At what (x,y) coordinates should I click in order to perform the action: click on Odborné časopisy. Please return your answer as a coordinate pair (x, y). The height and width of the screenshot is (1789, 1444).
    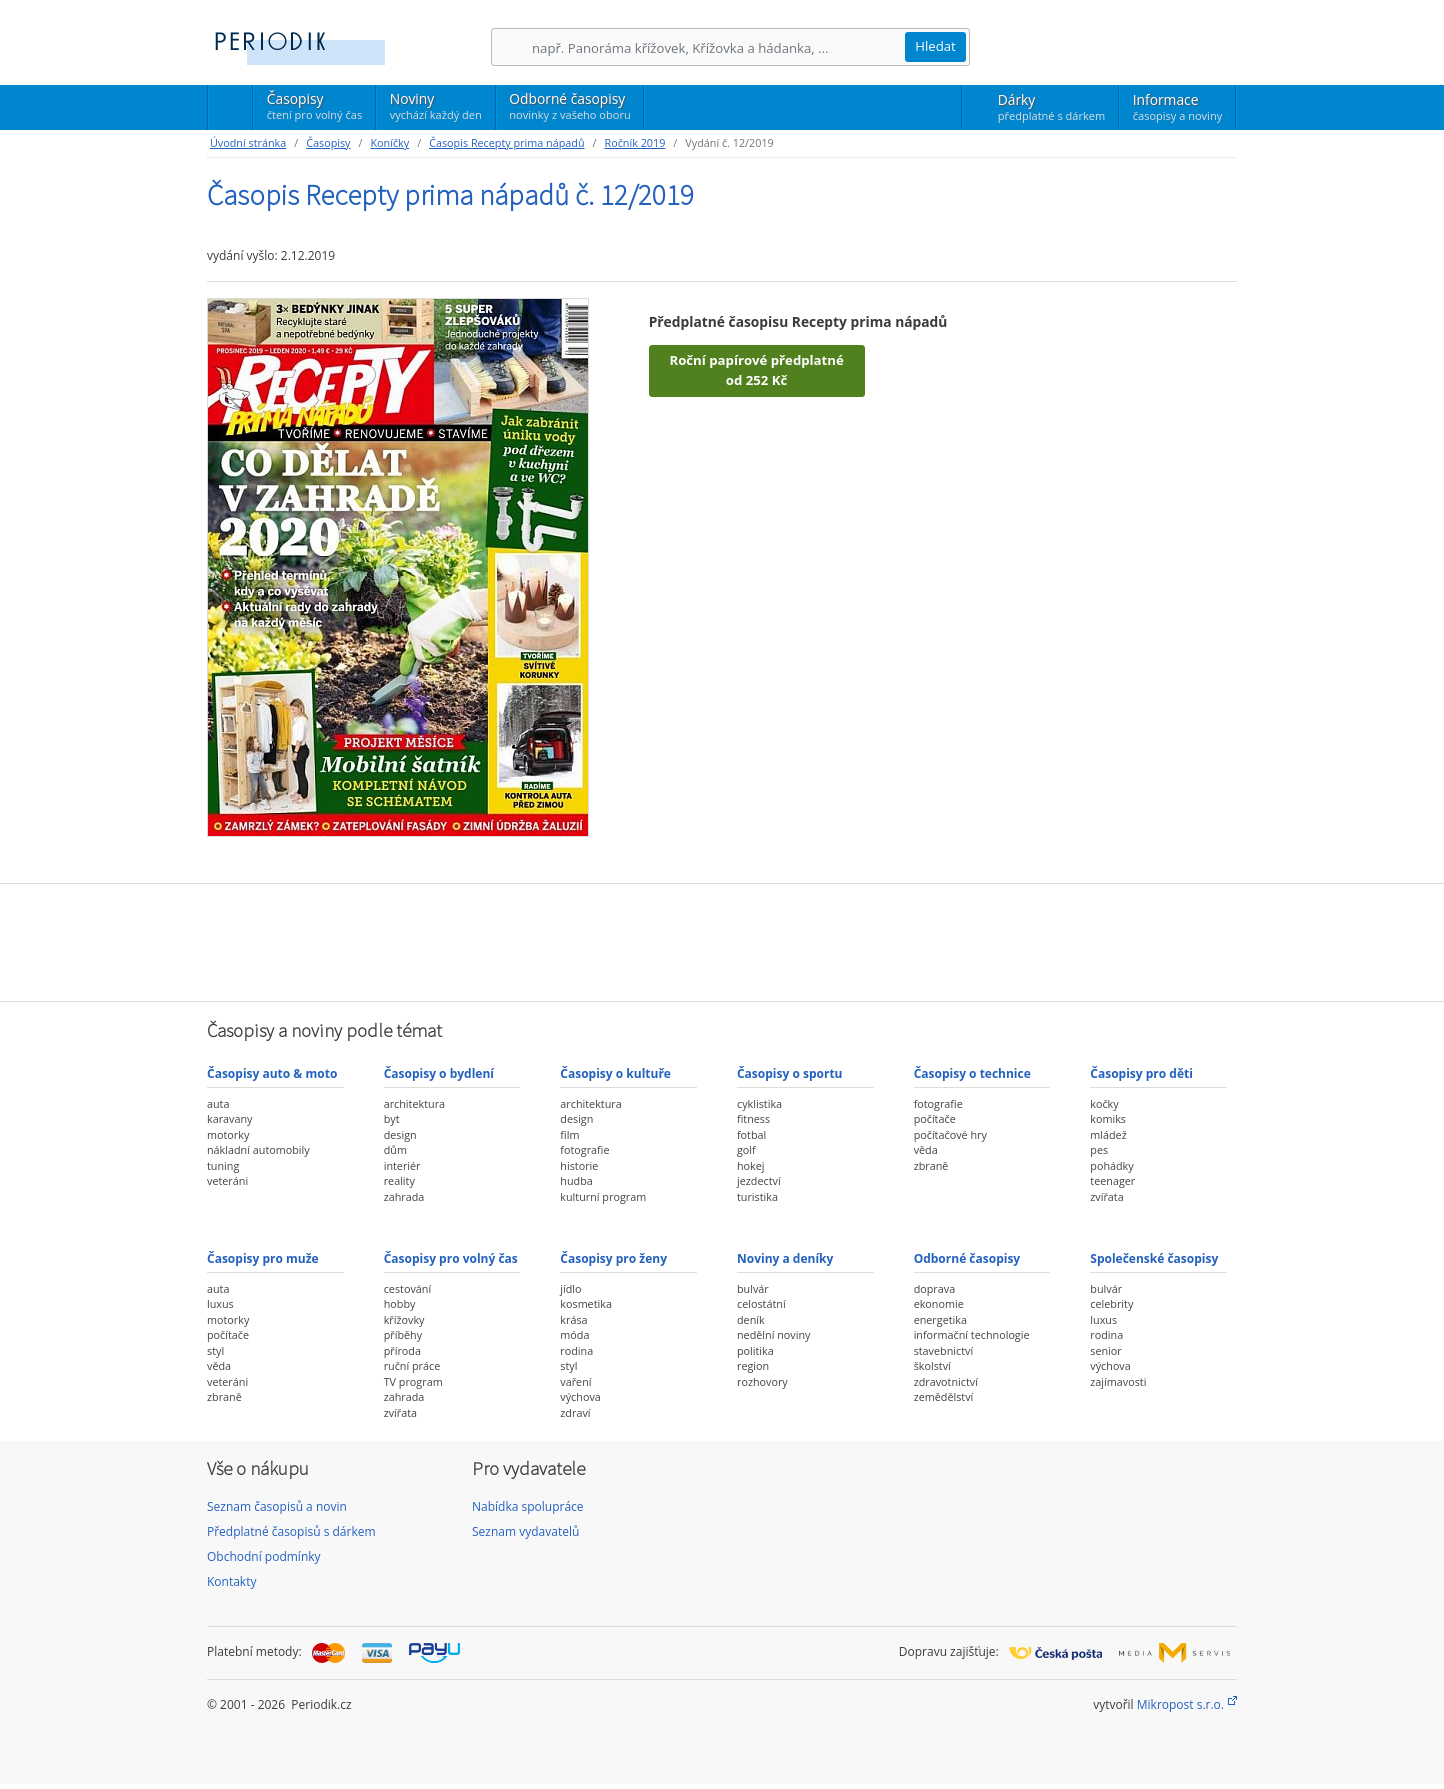
    Looking at the image, I should click on (569, 106).